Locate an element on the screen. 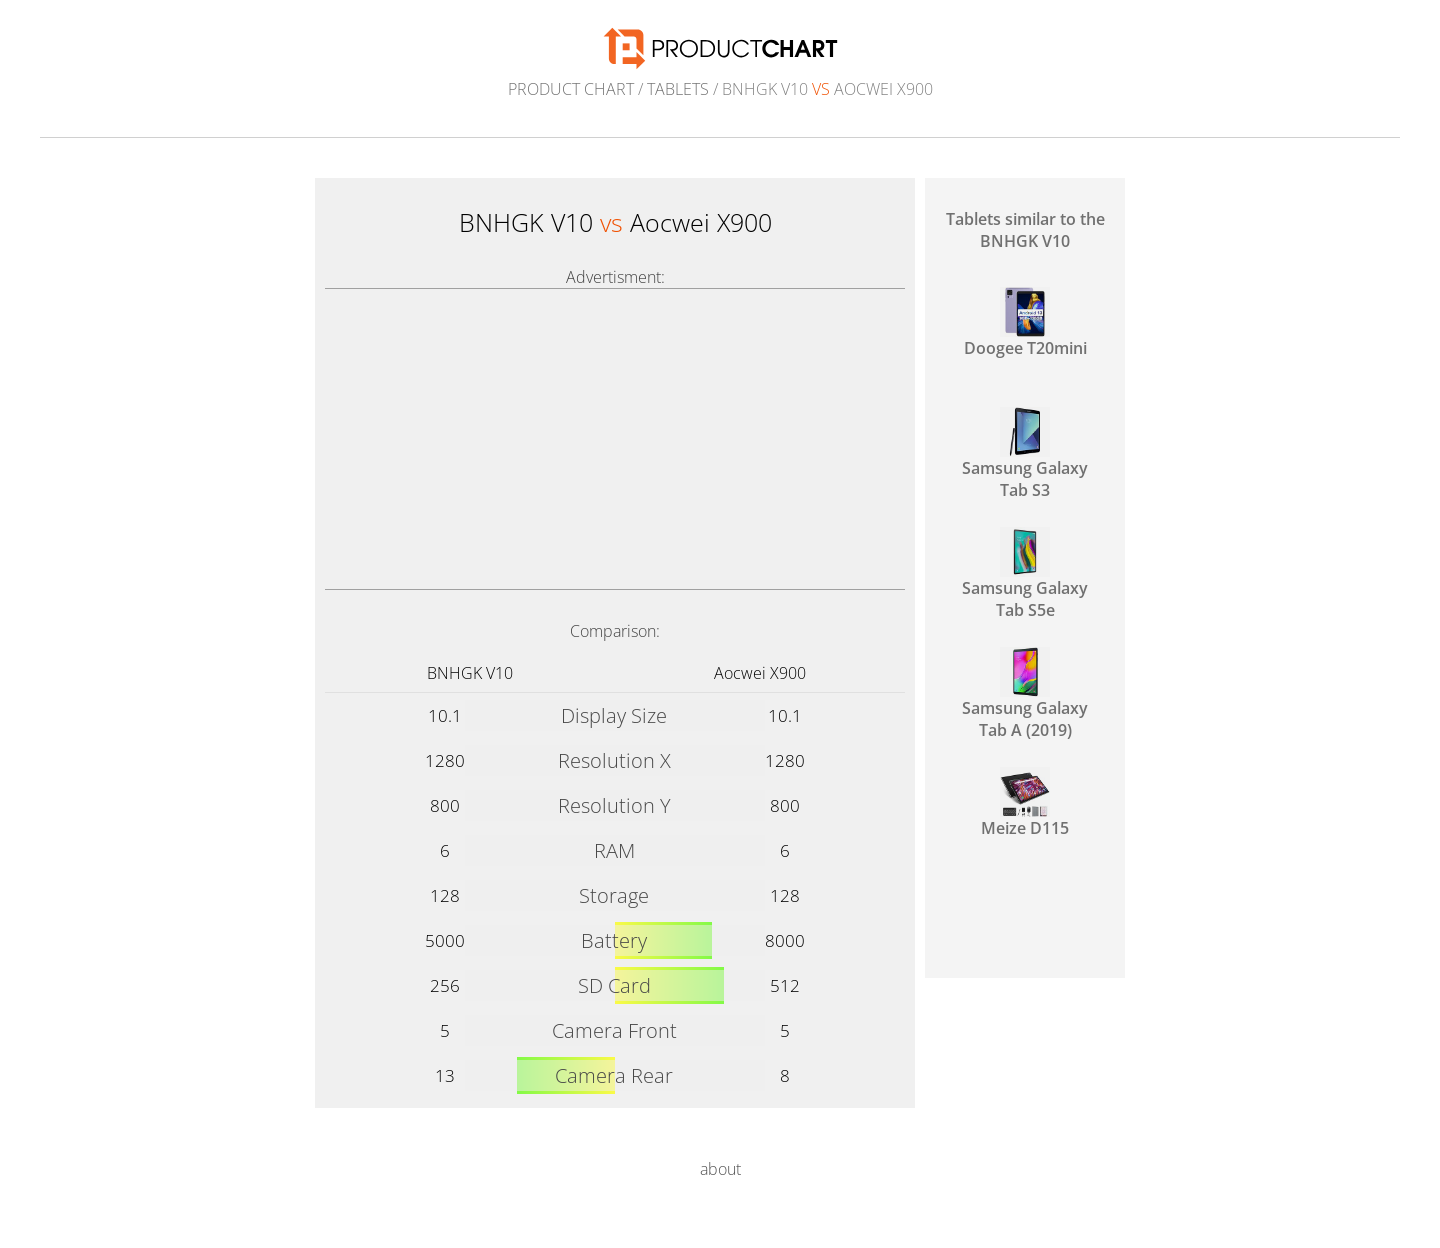 The width and height of the screenshot is (1440, 1248). BNHGK V10 is located at coordinates (470, 673).